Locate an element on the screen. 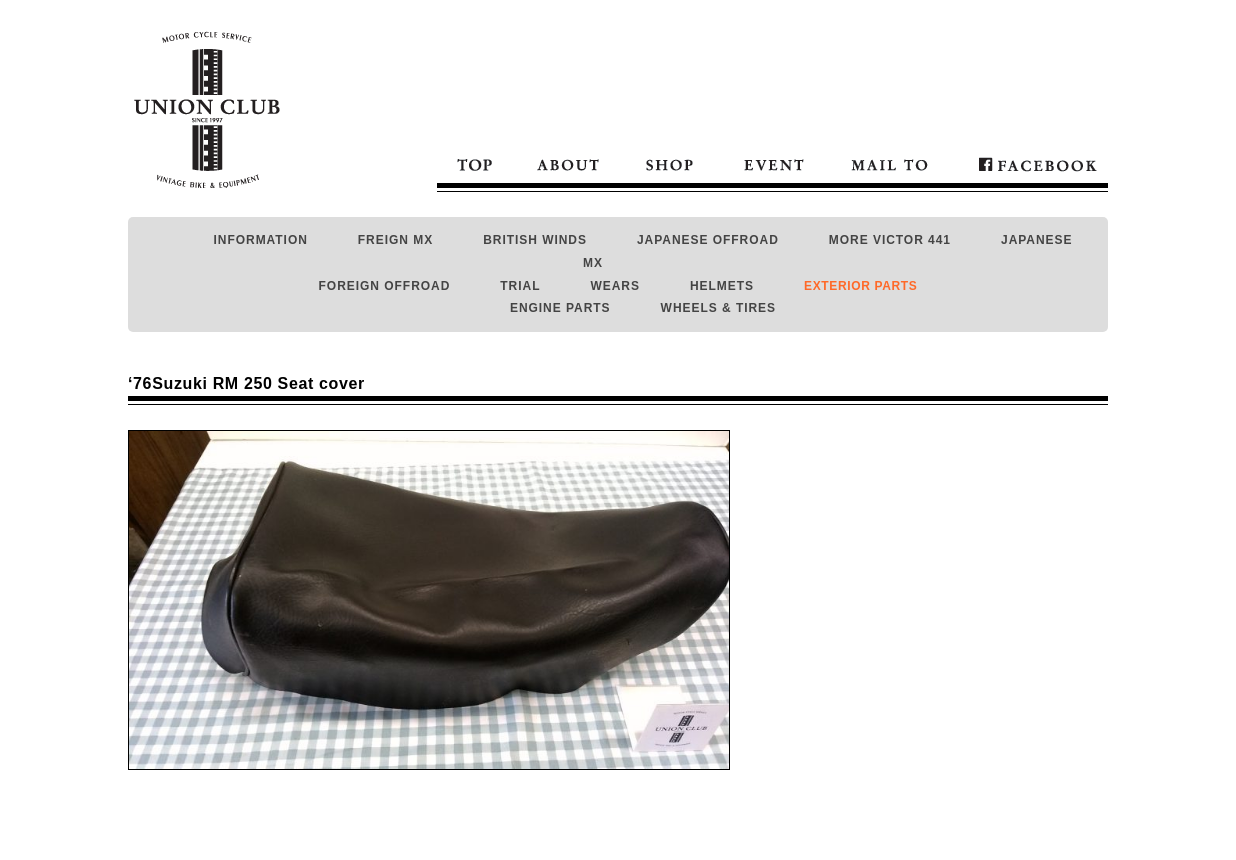 This screenshot has height=860, width=1236. About is located at coordinates (568, 163).